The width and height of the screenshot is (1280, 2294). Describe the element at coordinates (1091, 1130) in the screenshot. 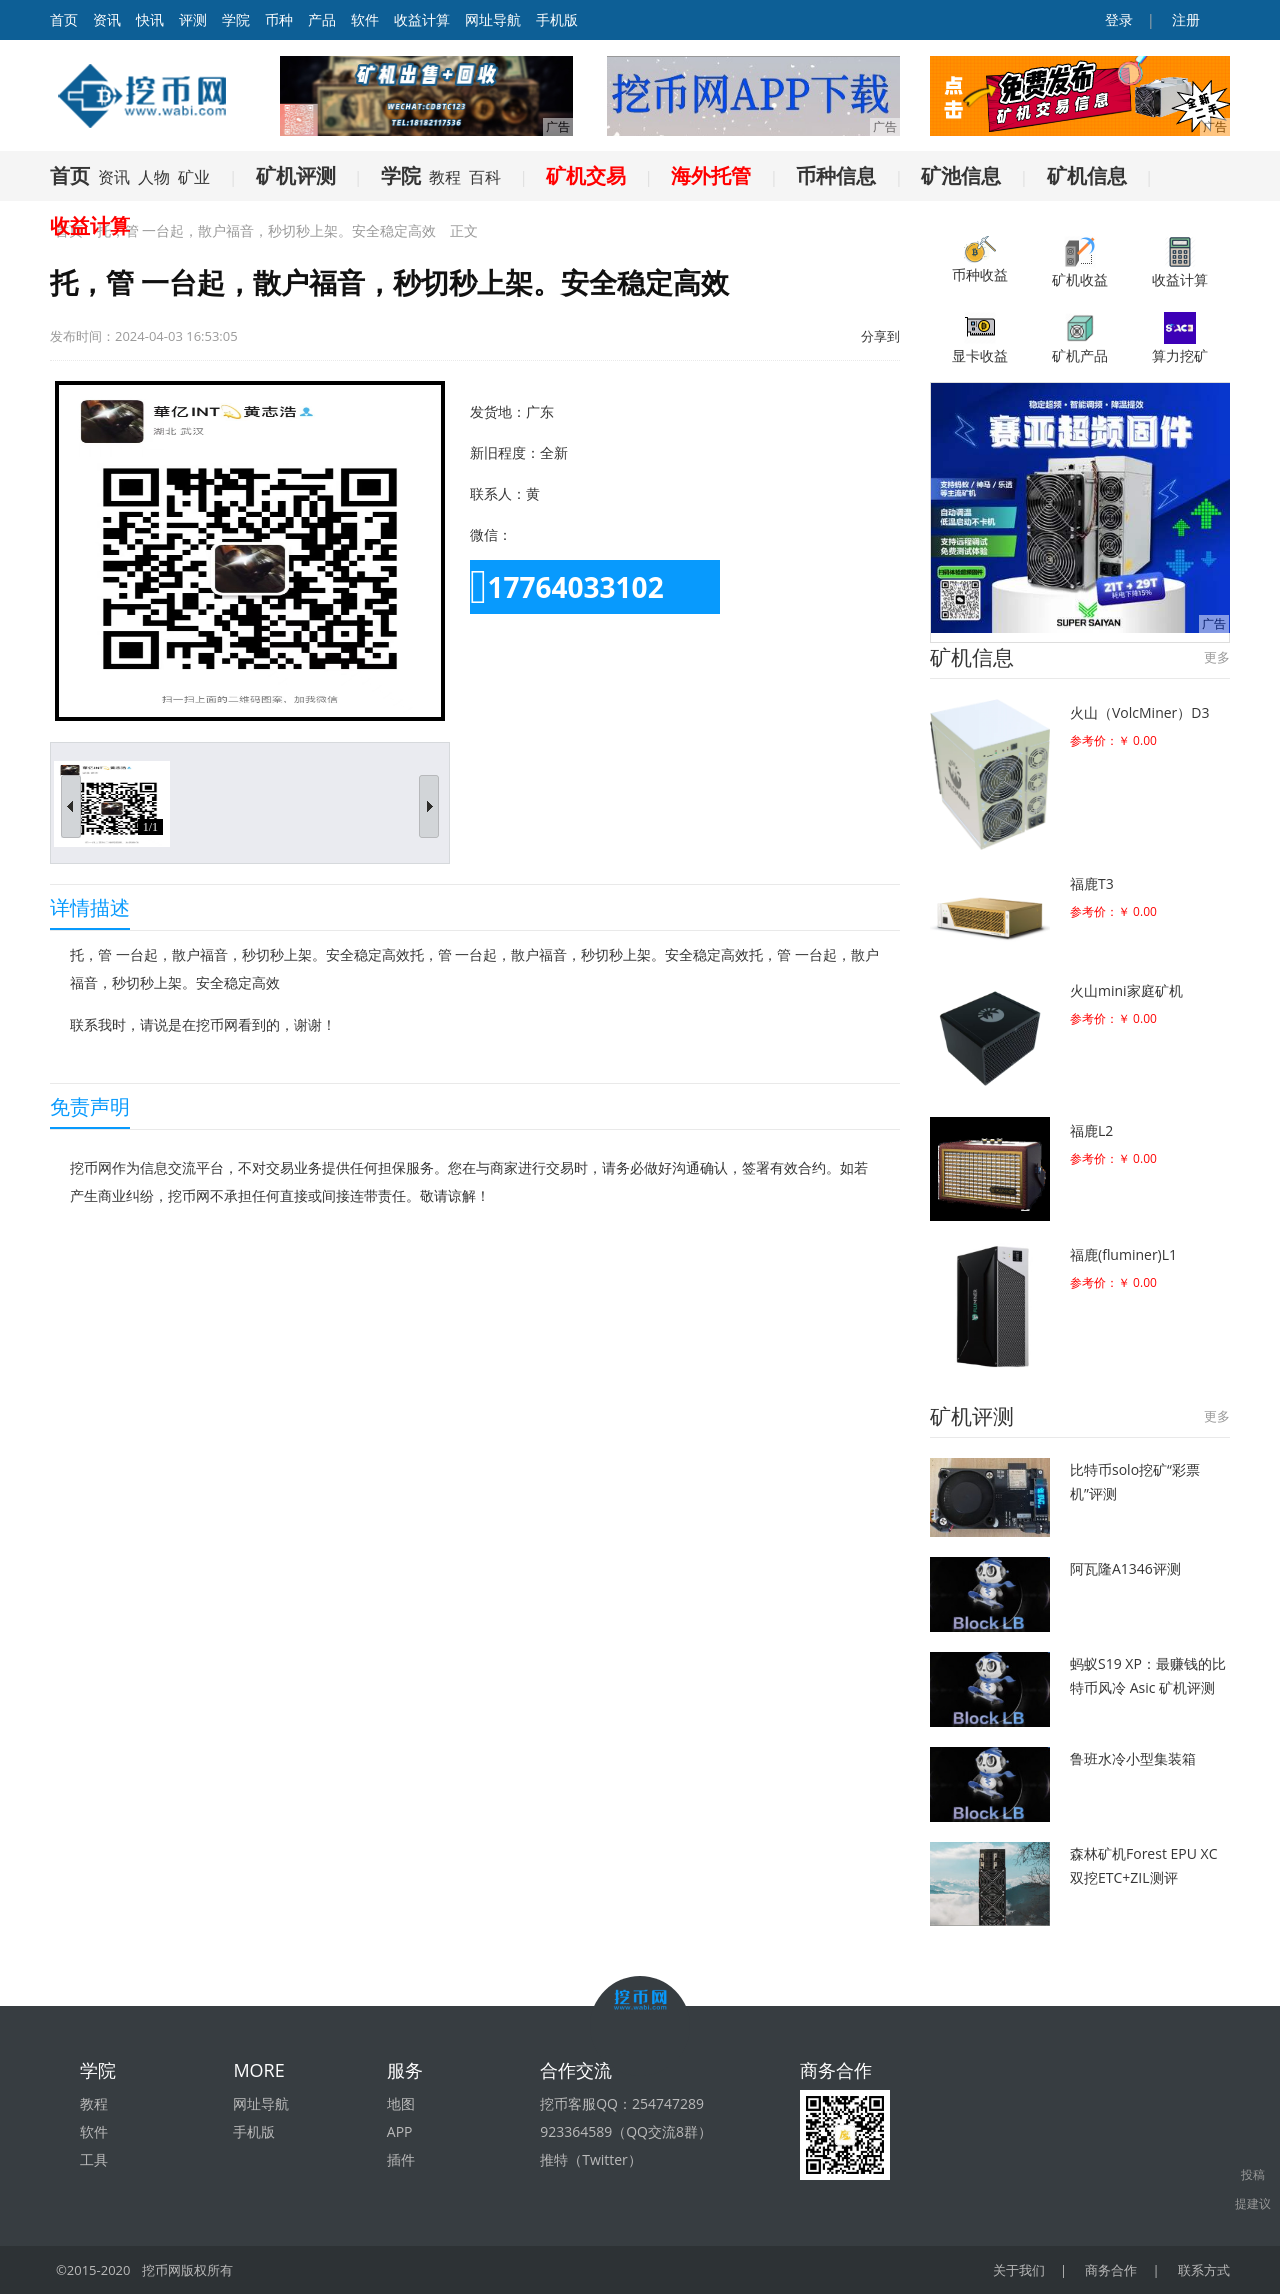

I see `福鹿L2` at that location.